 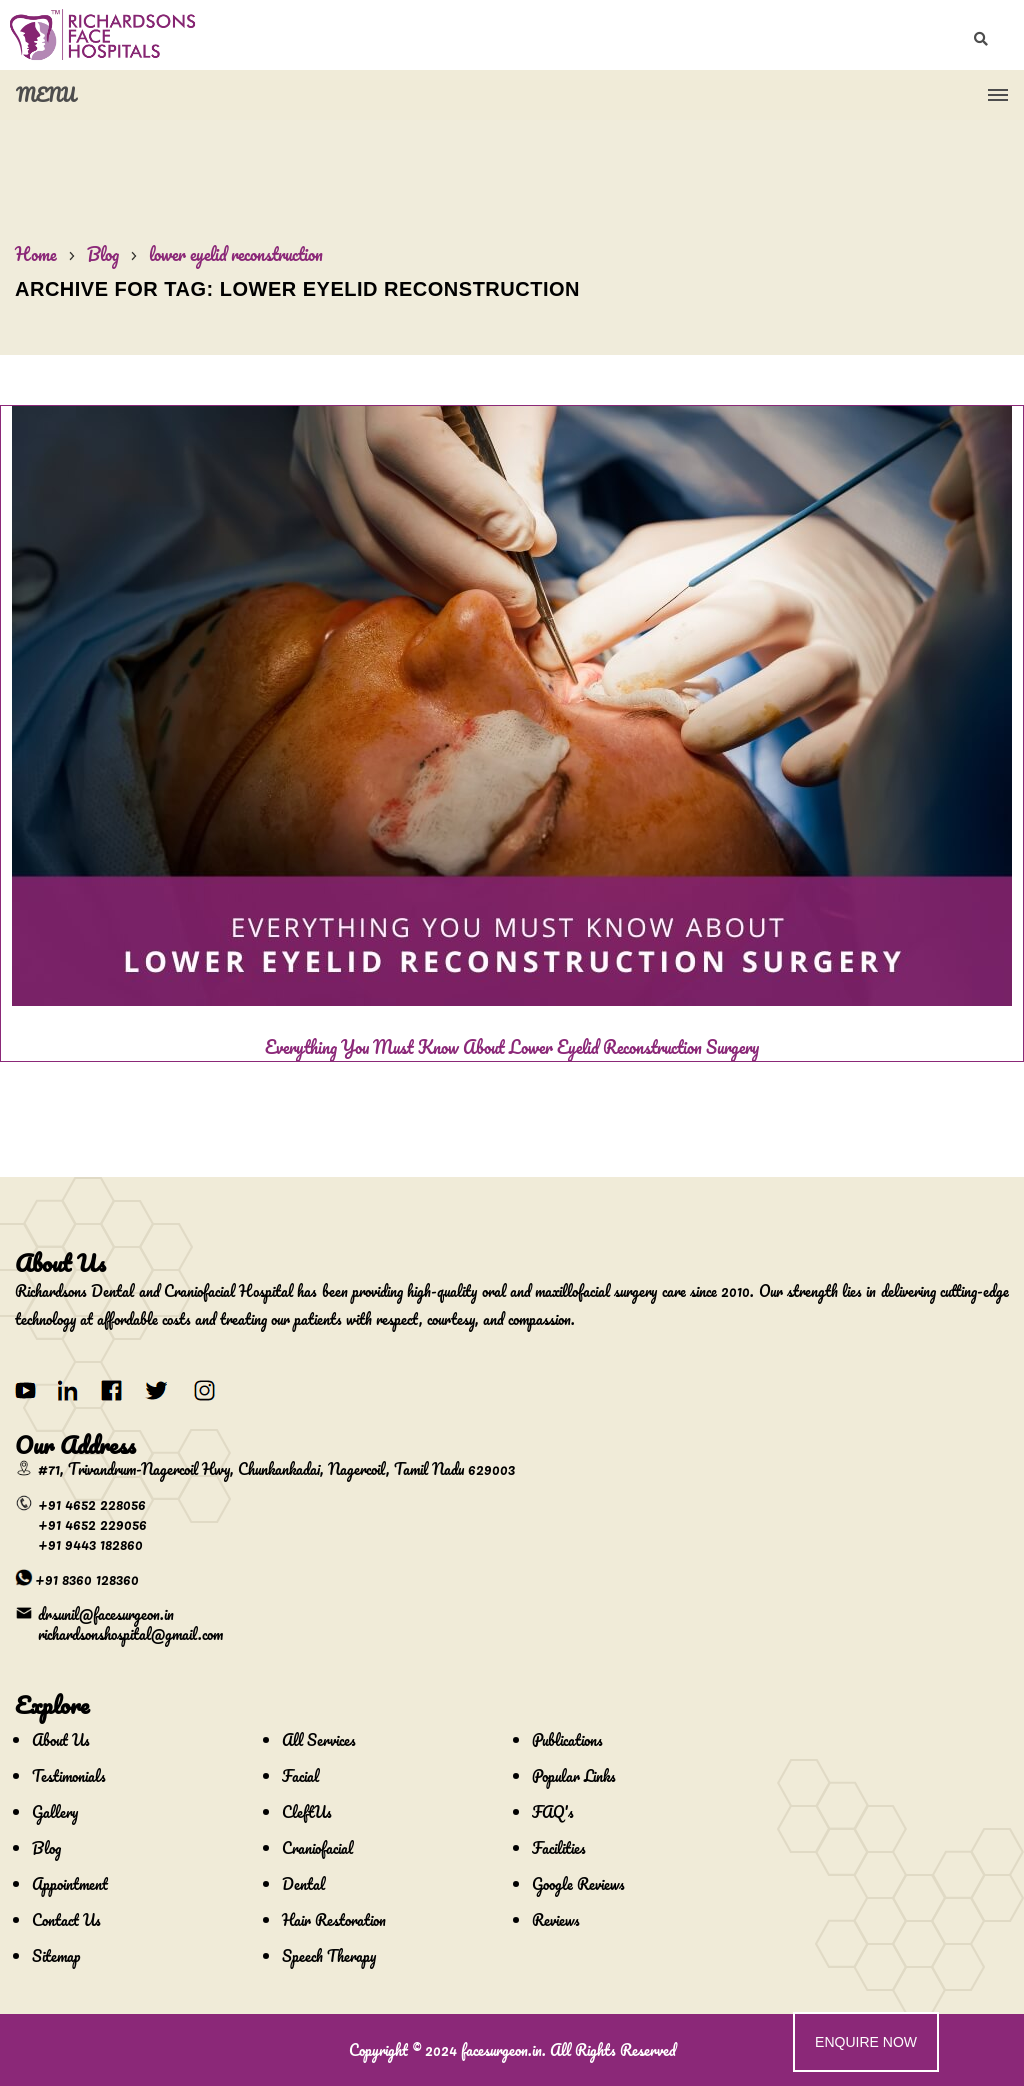 I want to click on +91 4652 228056, so click(x=92, y=1504).